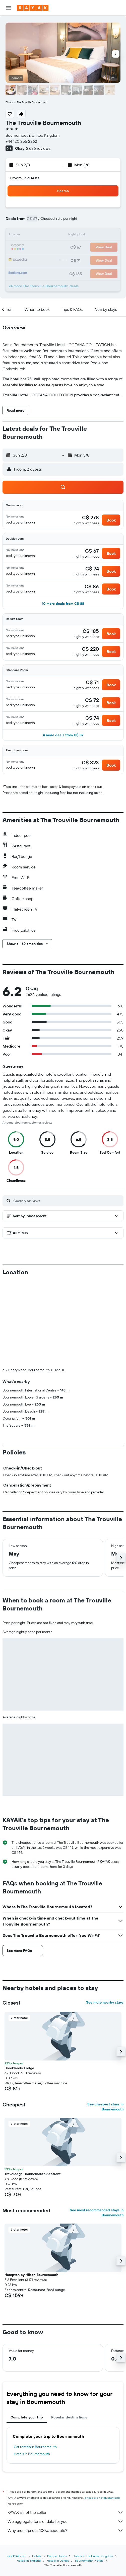  I want to click on See most recommended stays in Bournemouth, so click(96, 2129).